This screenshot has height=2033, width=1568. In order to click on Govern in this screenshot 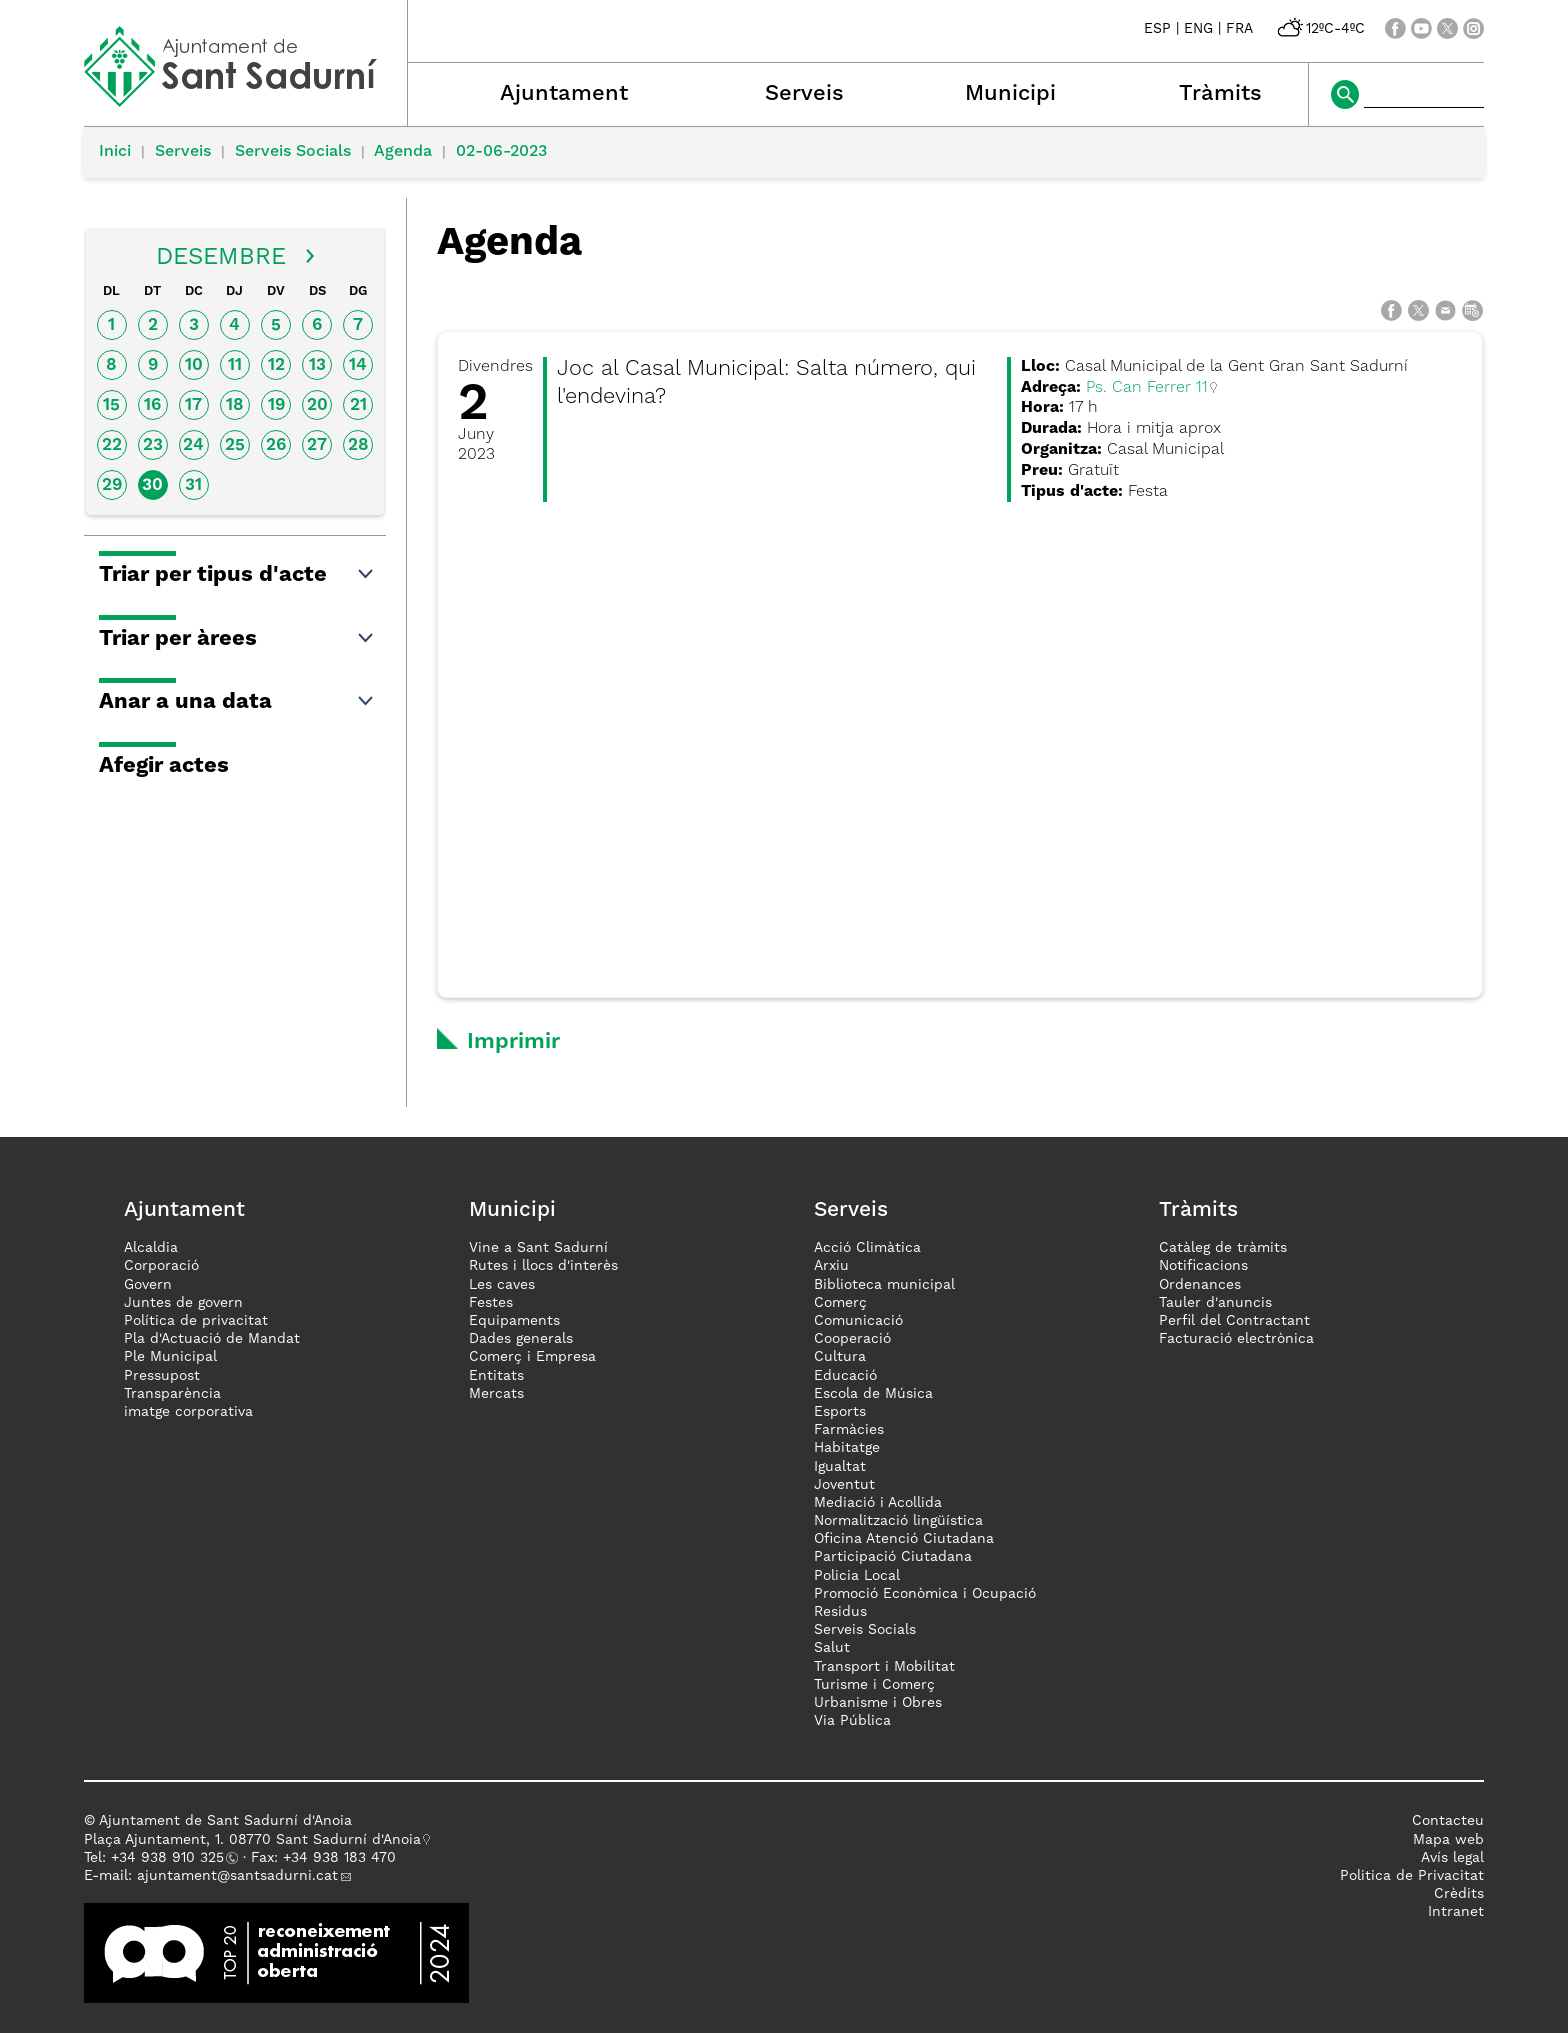, I will do `click(148, 1285)`.